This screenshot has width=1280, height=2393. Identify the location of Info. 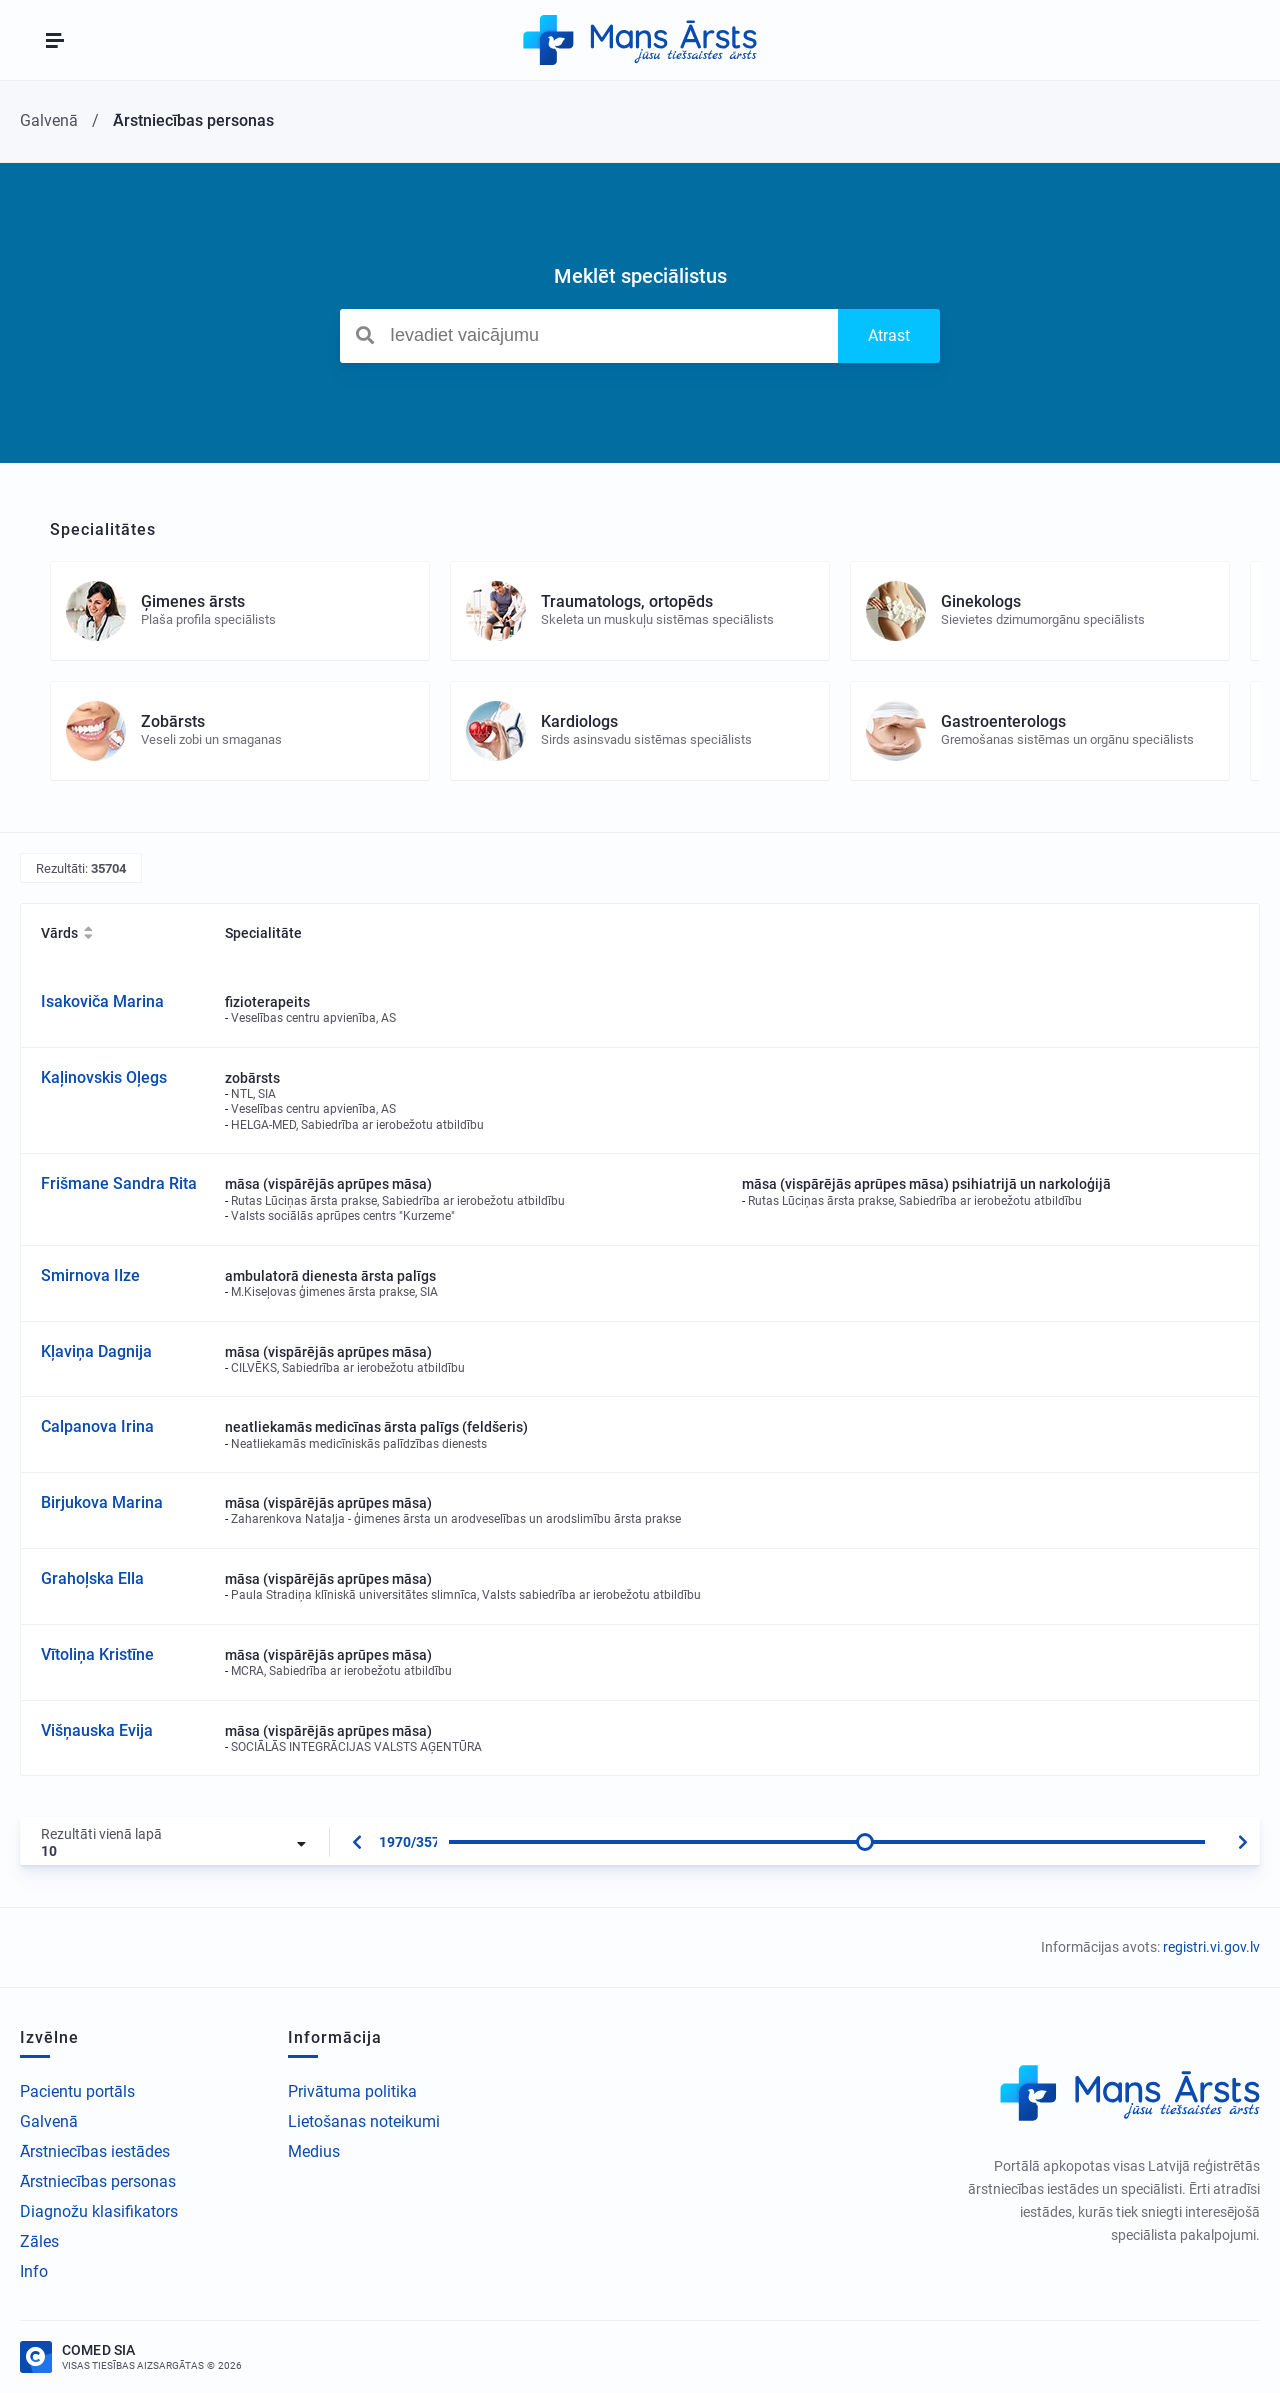
(34, 2271).